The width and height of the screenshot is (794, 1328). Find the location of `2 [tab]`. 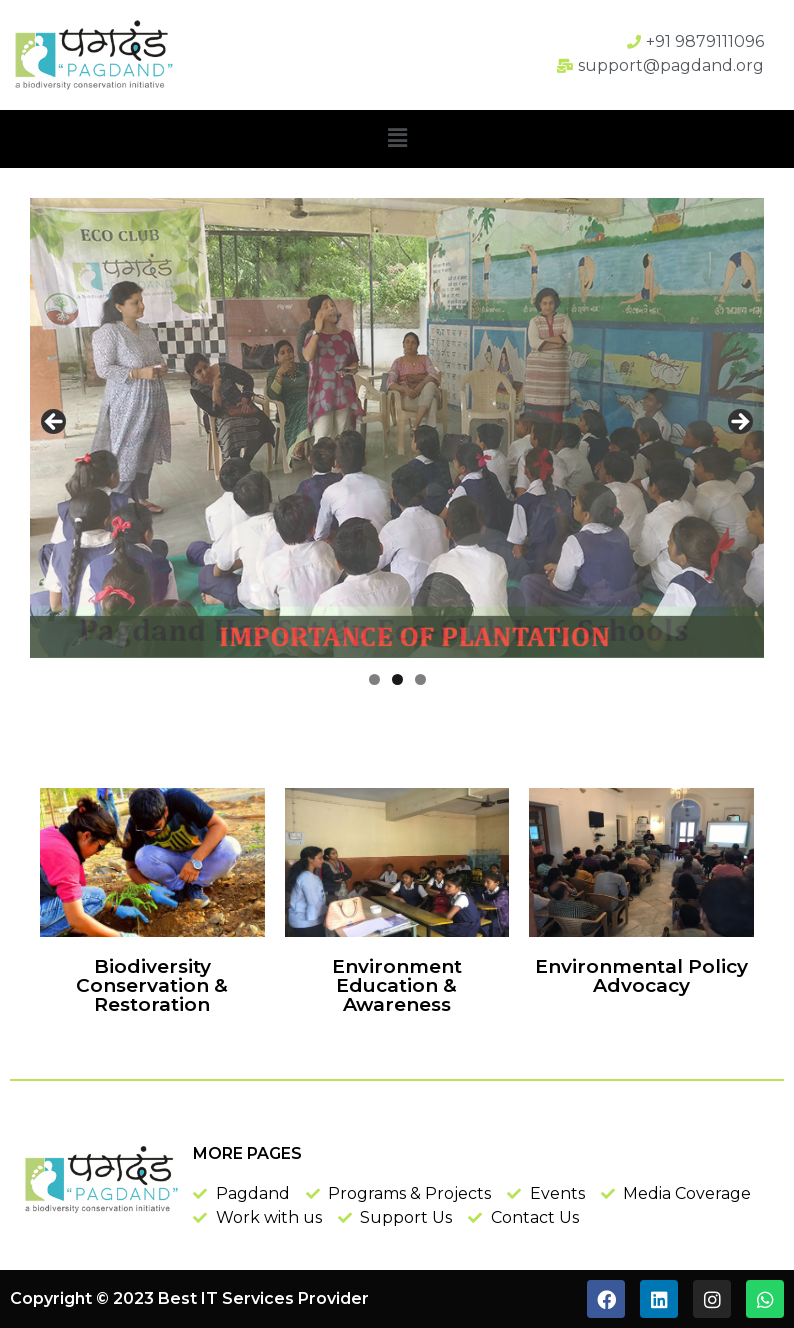

2 [tab] is located at coordinates (397, 679).